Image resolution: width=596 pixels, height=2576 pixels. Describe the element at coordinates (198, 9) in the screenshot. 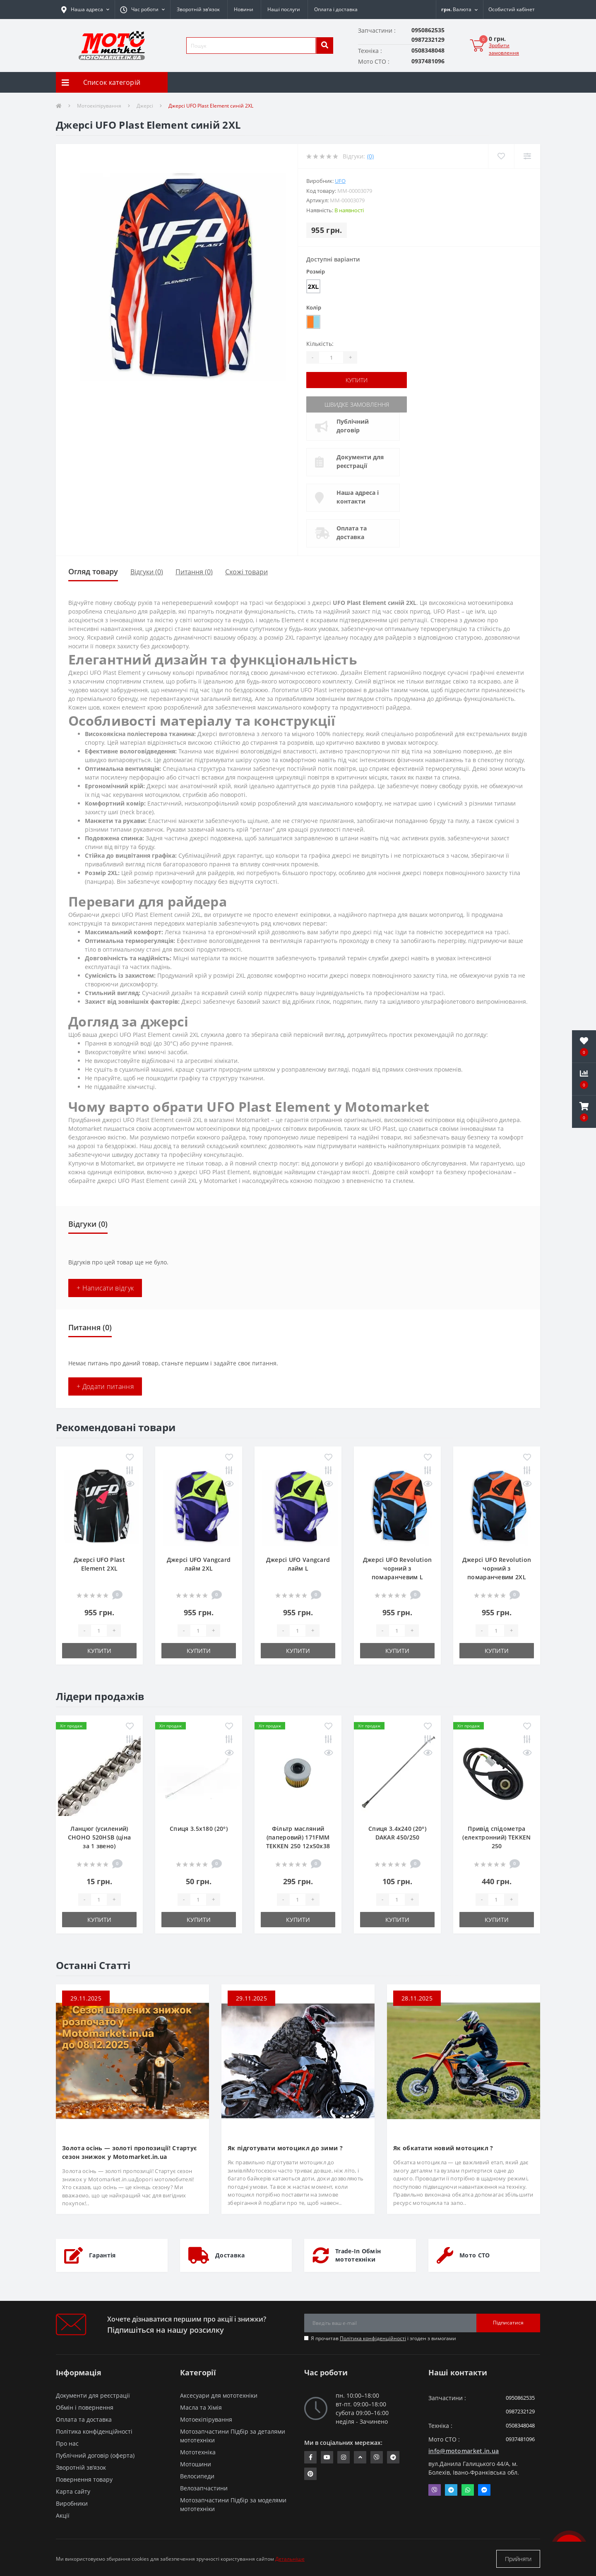

I see `Зворотній зв’язок` at that location.